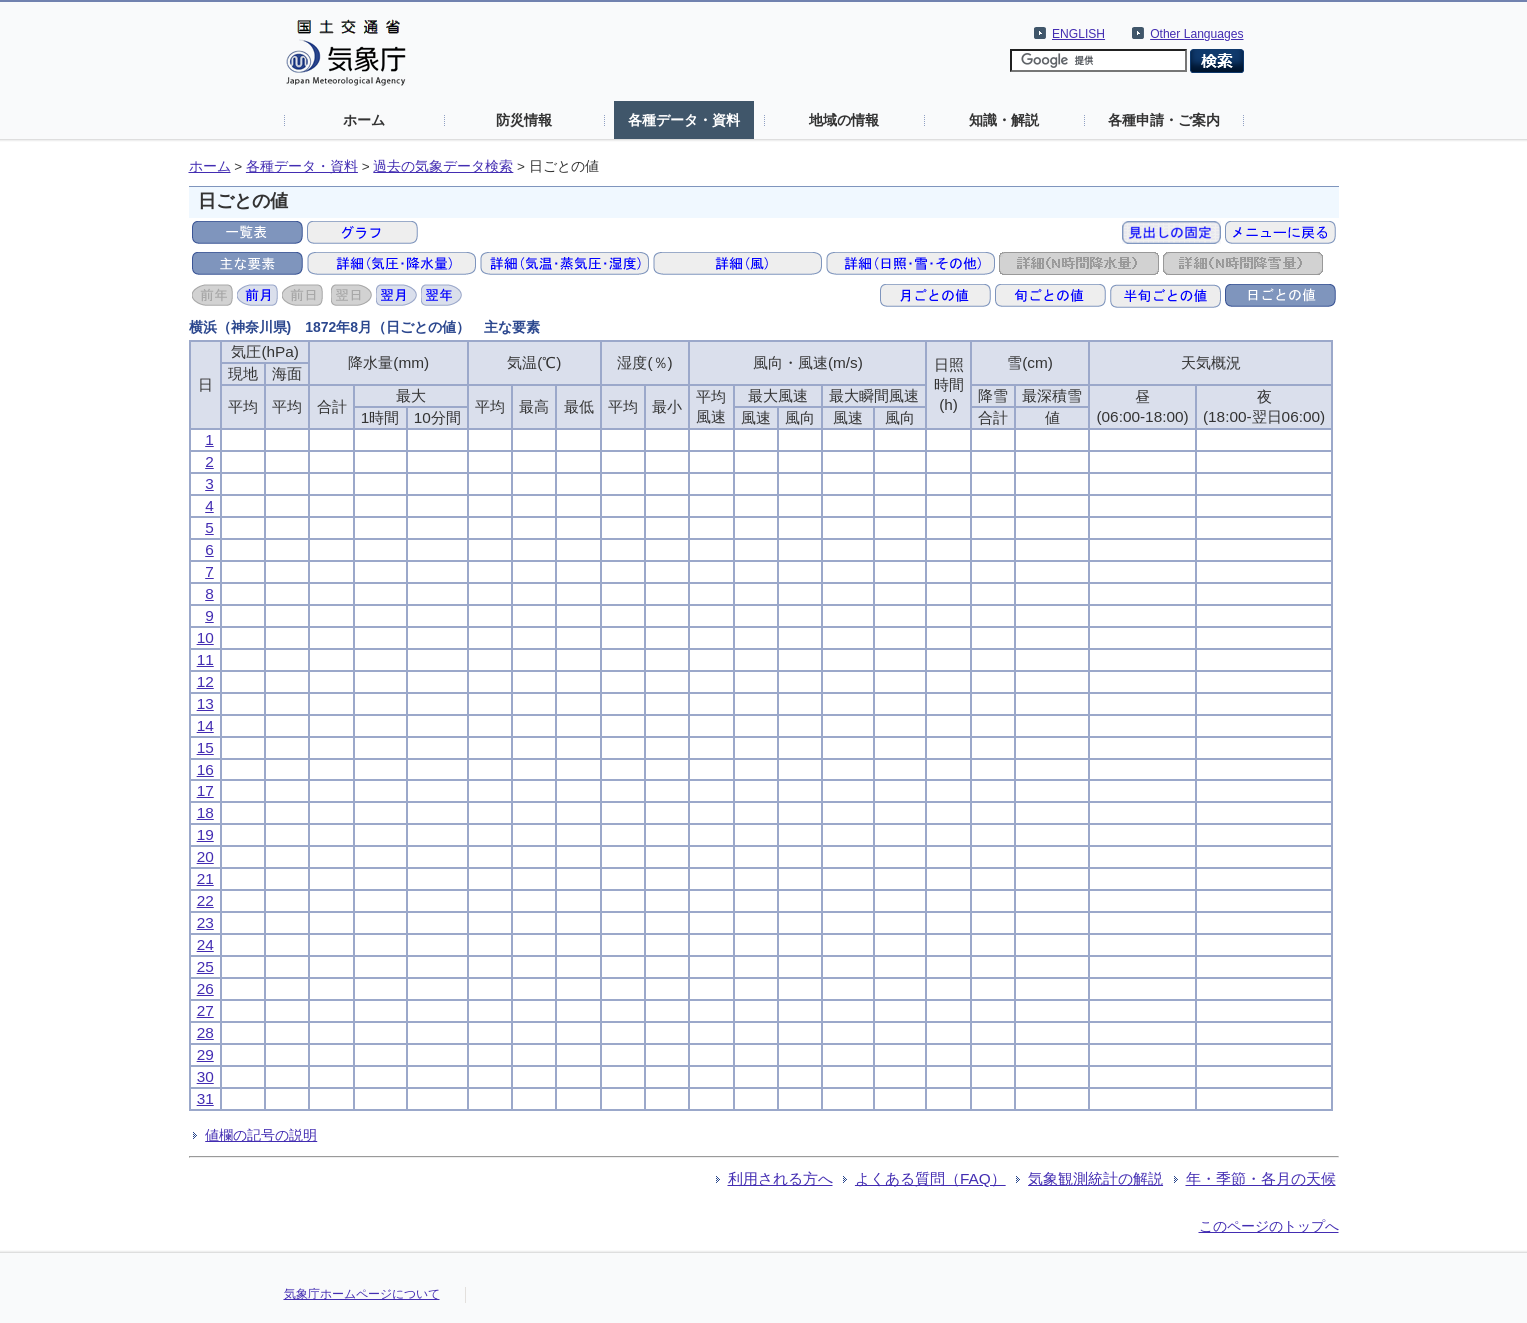  Describe the element at coordinates (205, 834) in the screenshot. I see `19` at that location.